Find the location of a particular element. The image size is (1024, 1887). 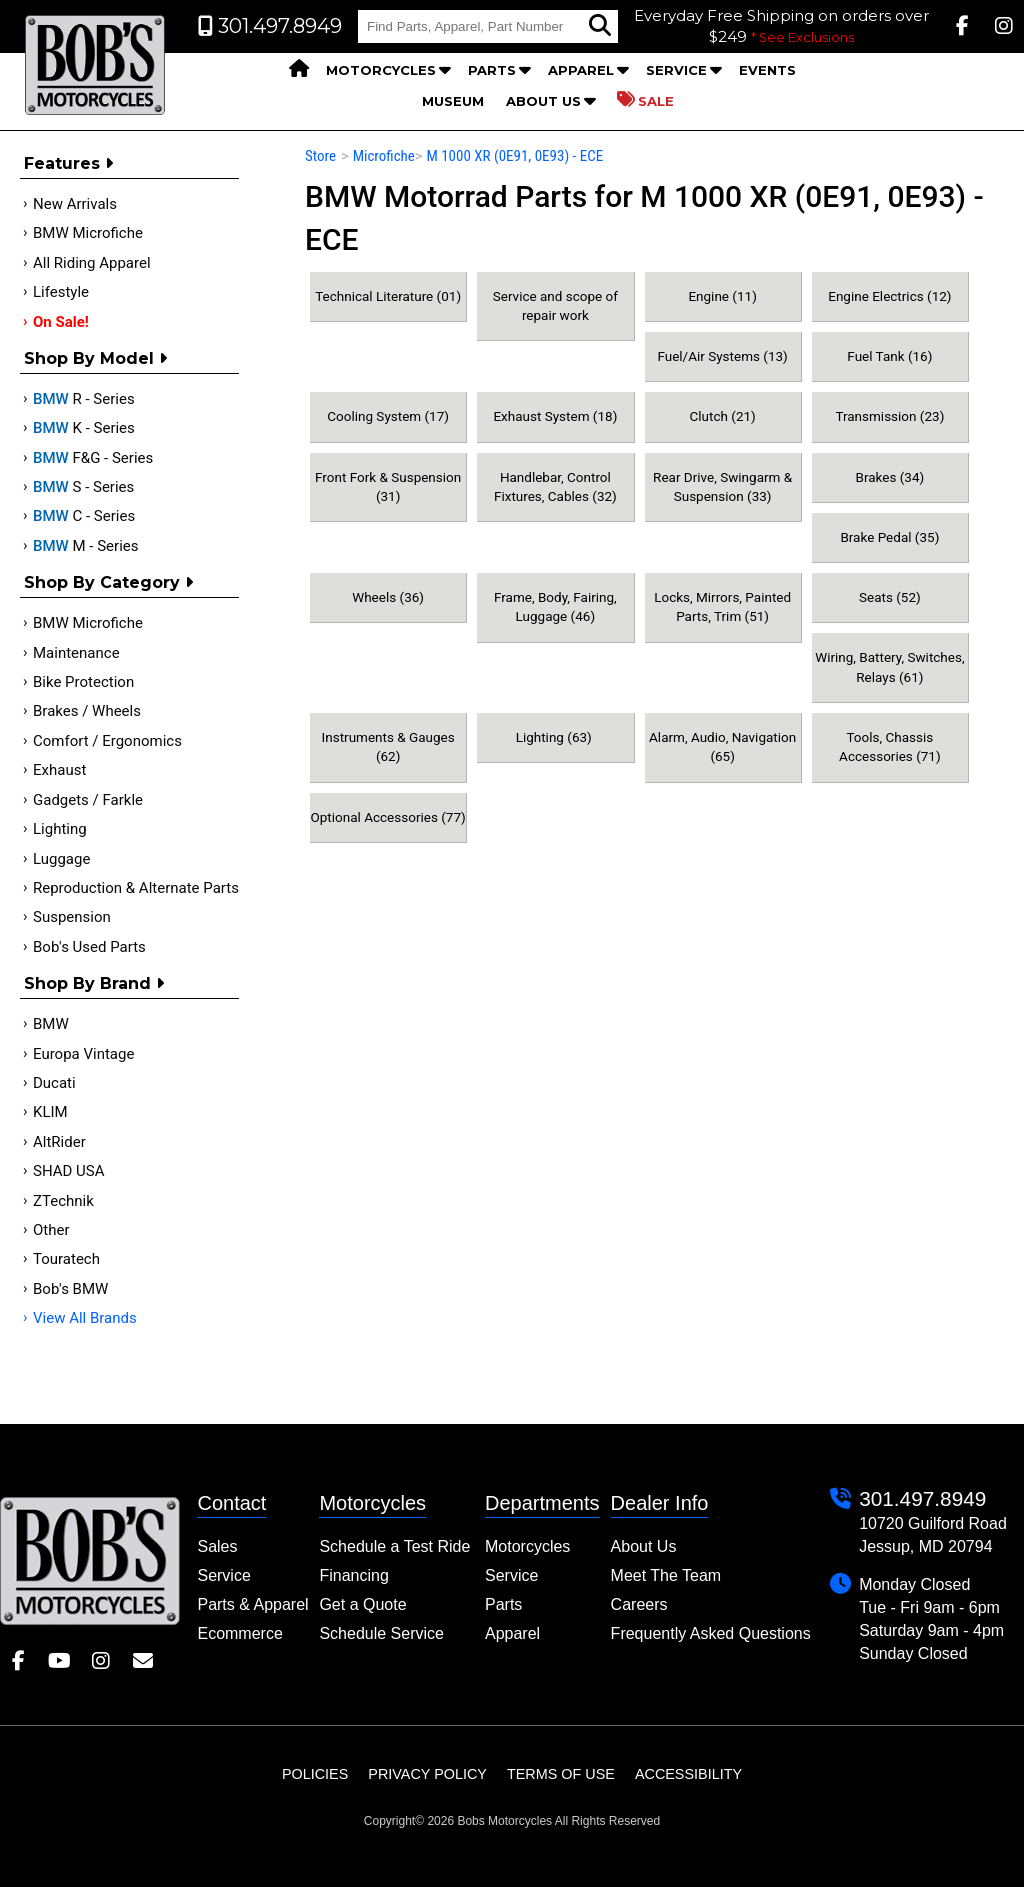

Luggage is located at coordinates (61, 859).